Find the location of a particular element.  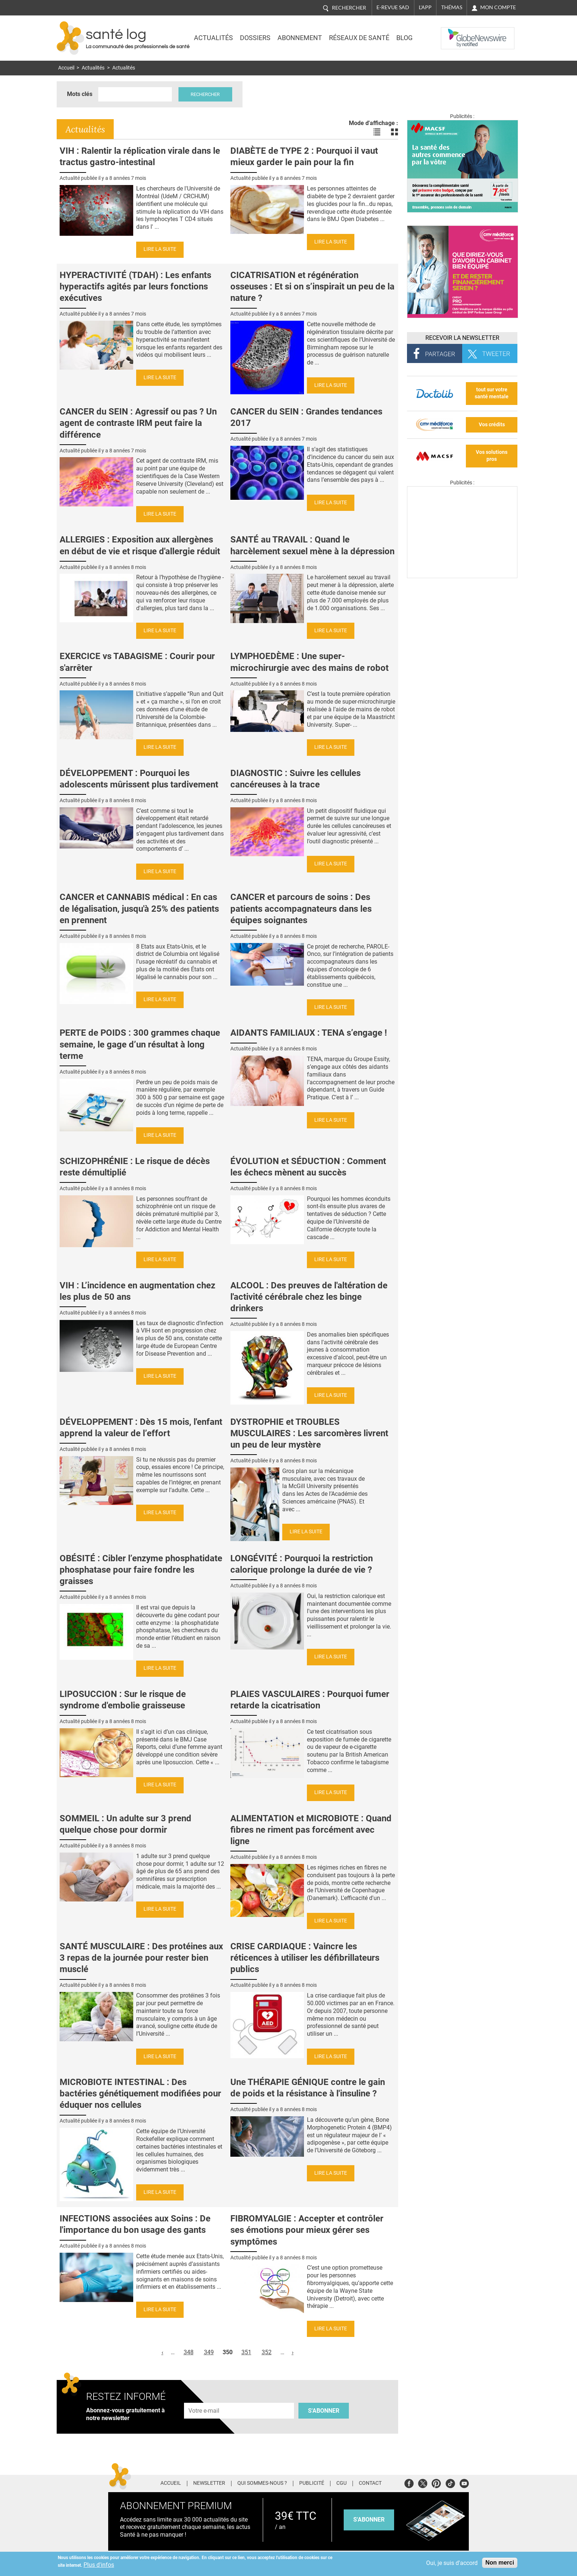

BLOG is located at coordinates (404, 38).